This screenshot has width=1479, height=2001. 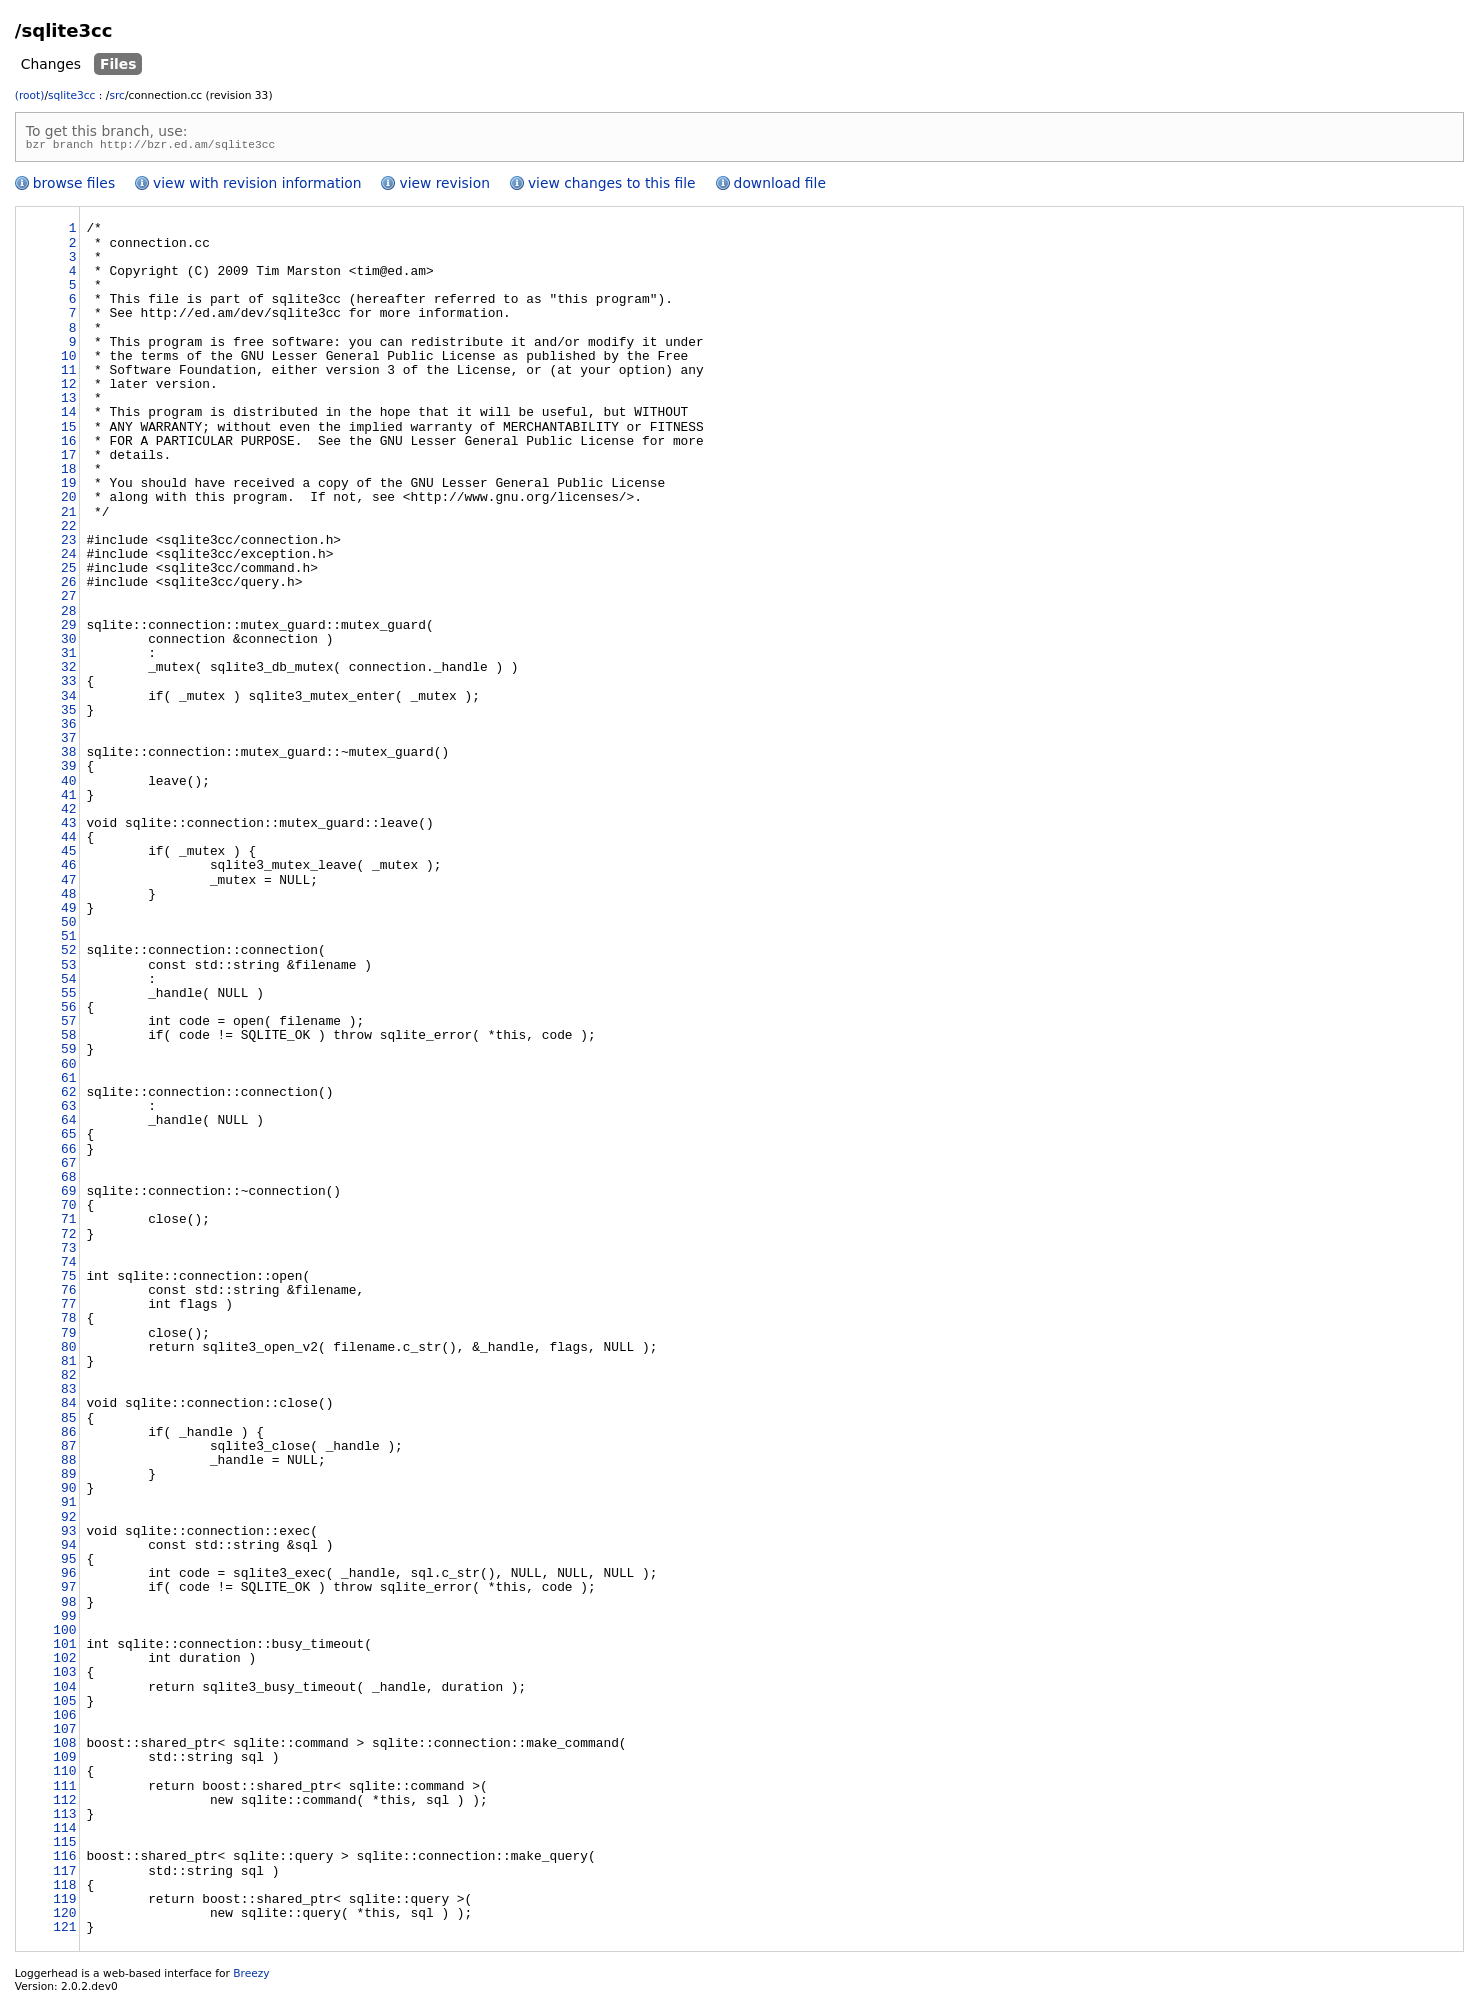 What do you see at coordinates (68, 827) in the screenshot?
I see `43` at bounding box center [68, 827].